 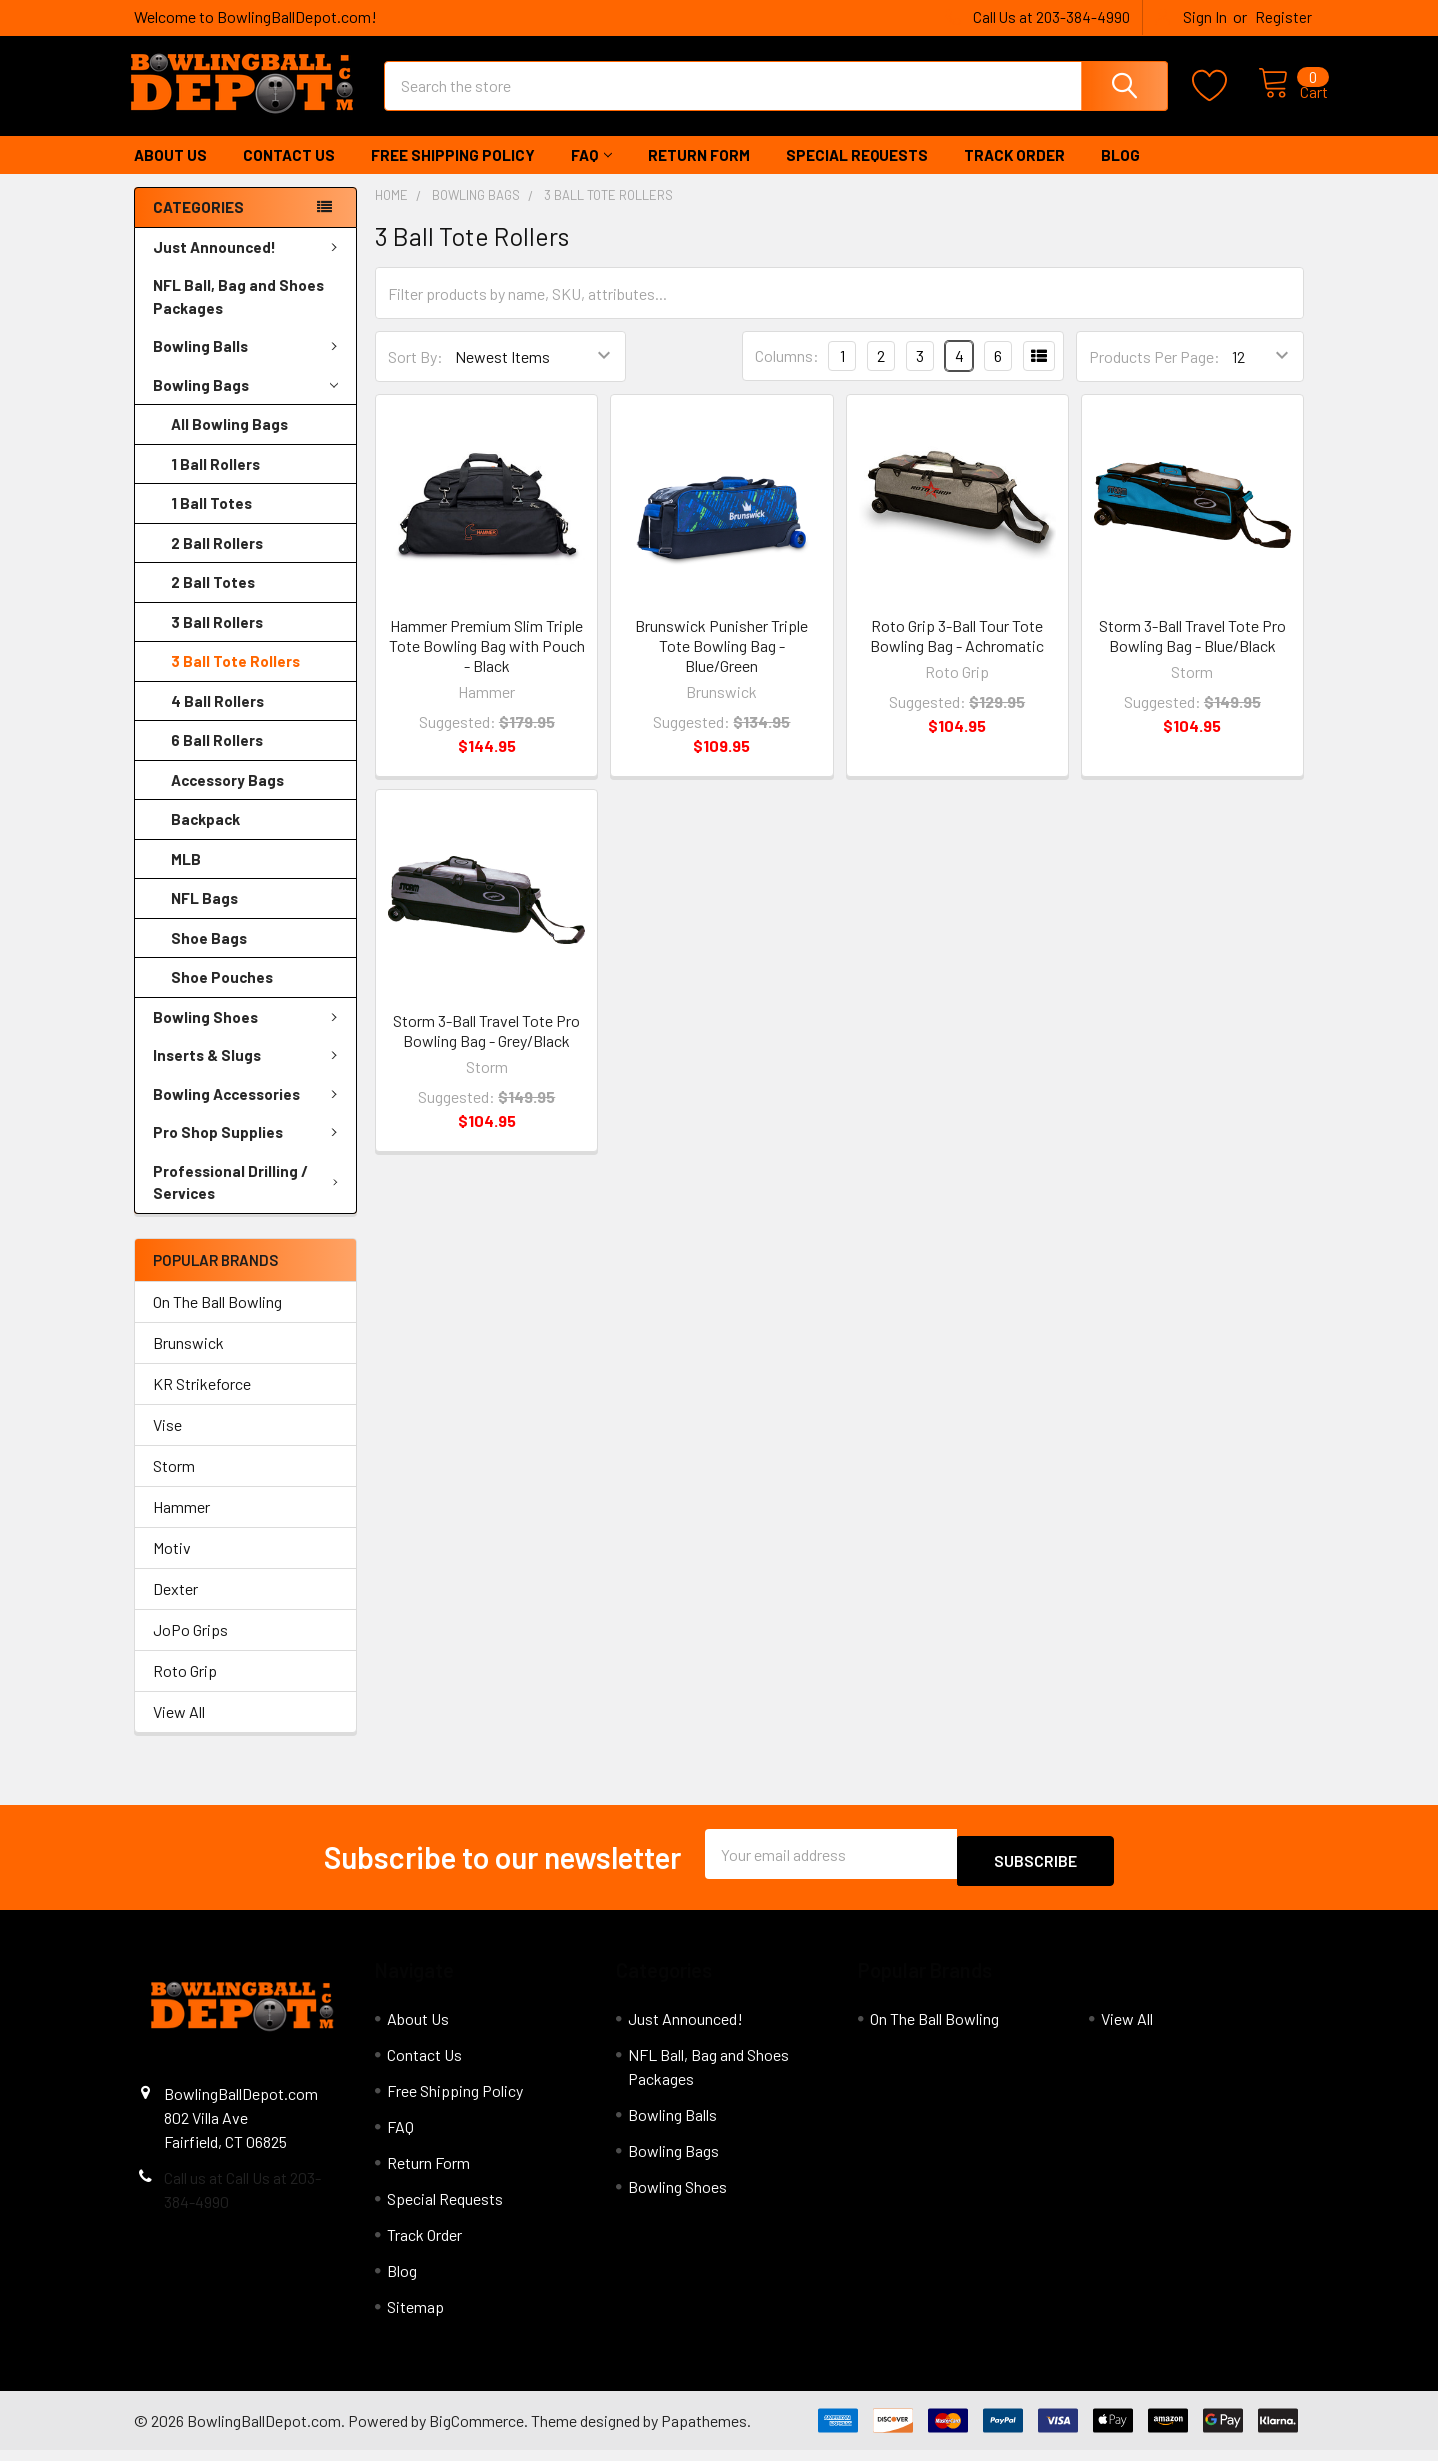 What do you see at coordinates (190, 1647) in the screenshot?
I see `JoPo Grips` at bounding box center [190, 1647].